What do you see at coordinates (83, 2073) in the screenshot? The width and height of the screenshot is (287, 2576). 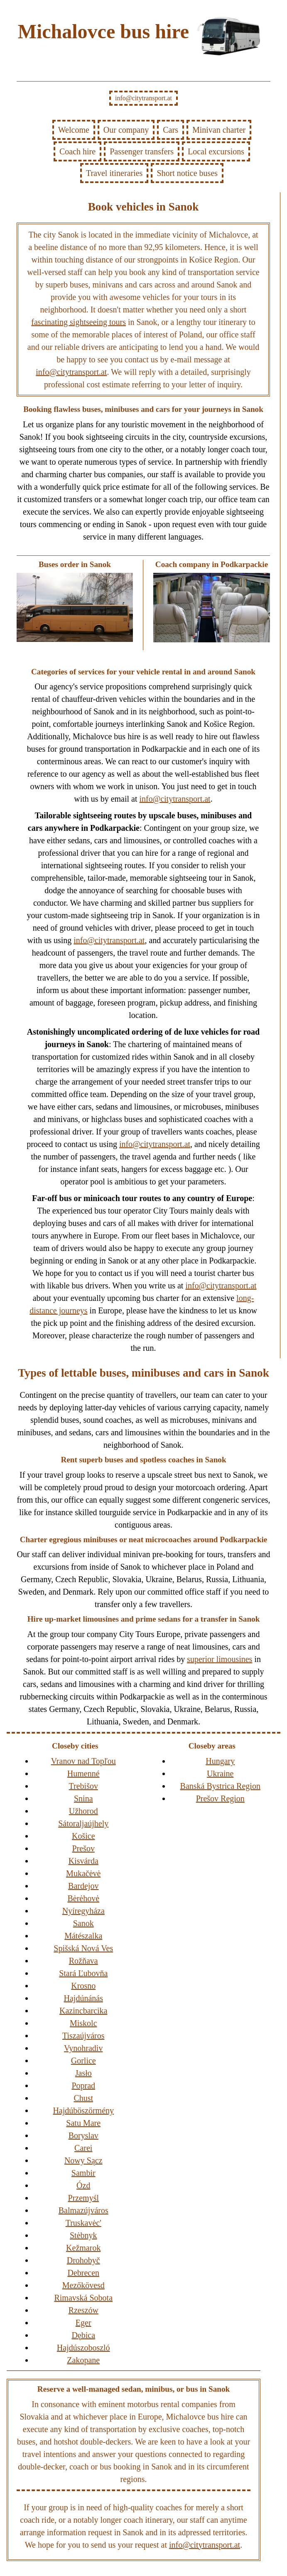 I see `Jasło` at bounding box center [83, 2073].